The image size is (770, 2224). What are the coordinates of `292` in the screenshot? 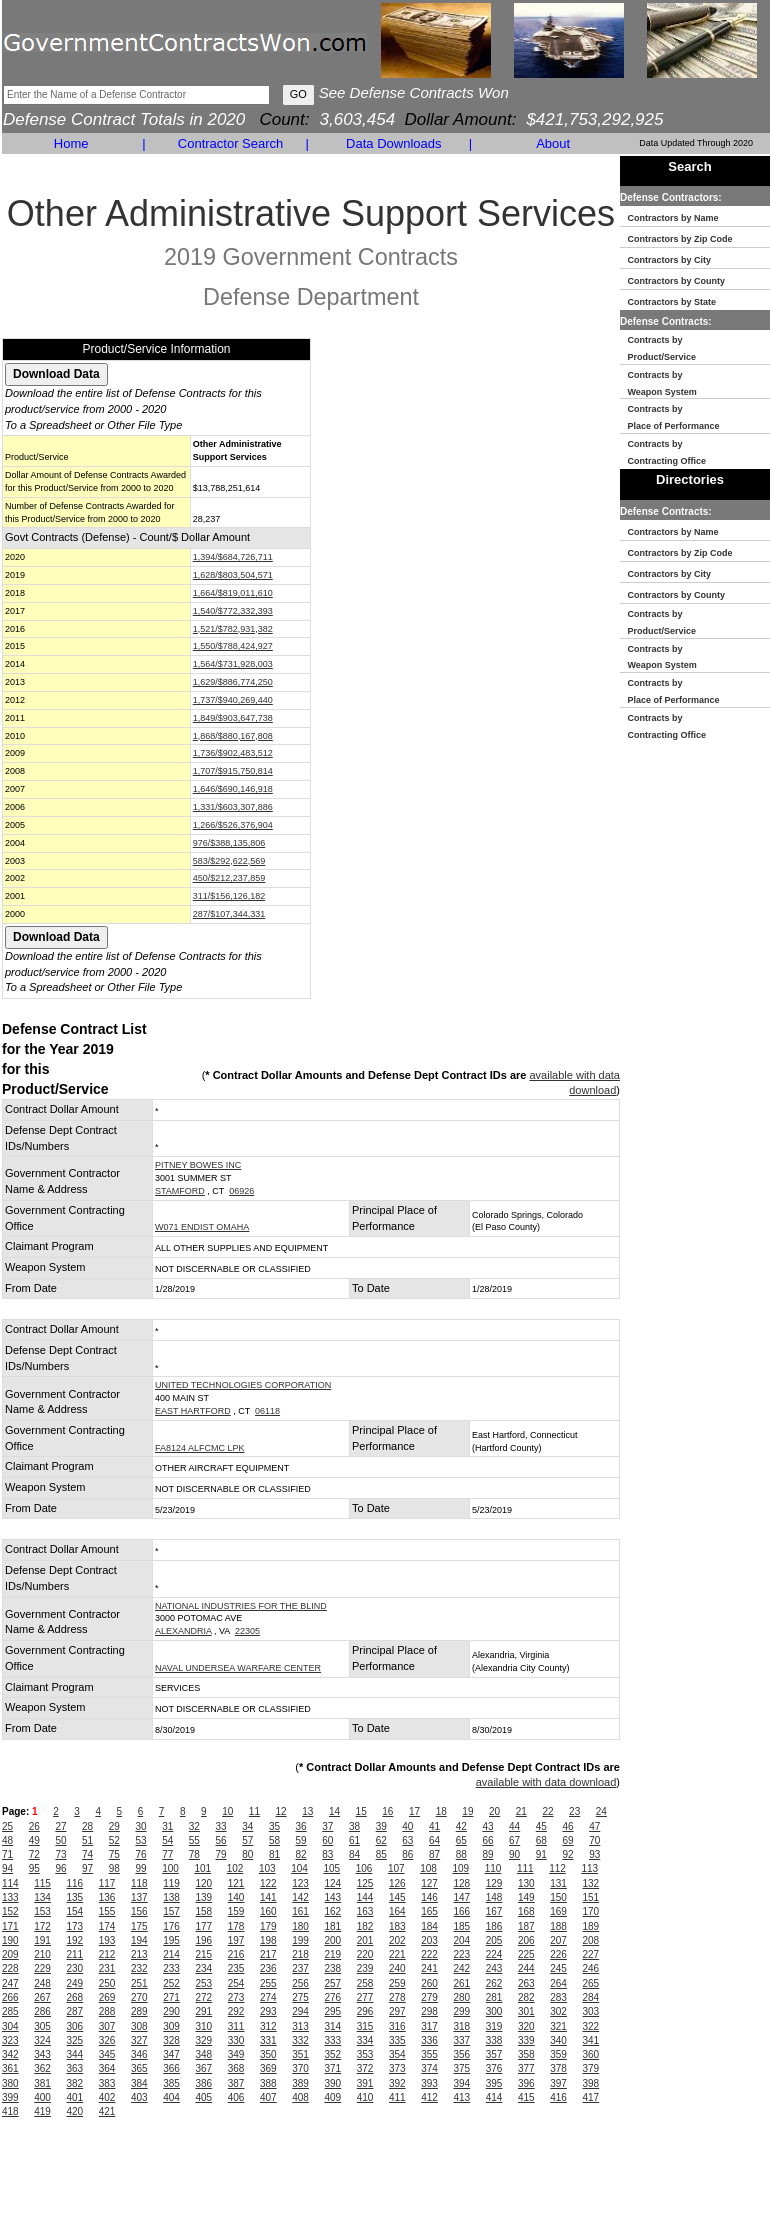 It's located at (236, 2011).